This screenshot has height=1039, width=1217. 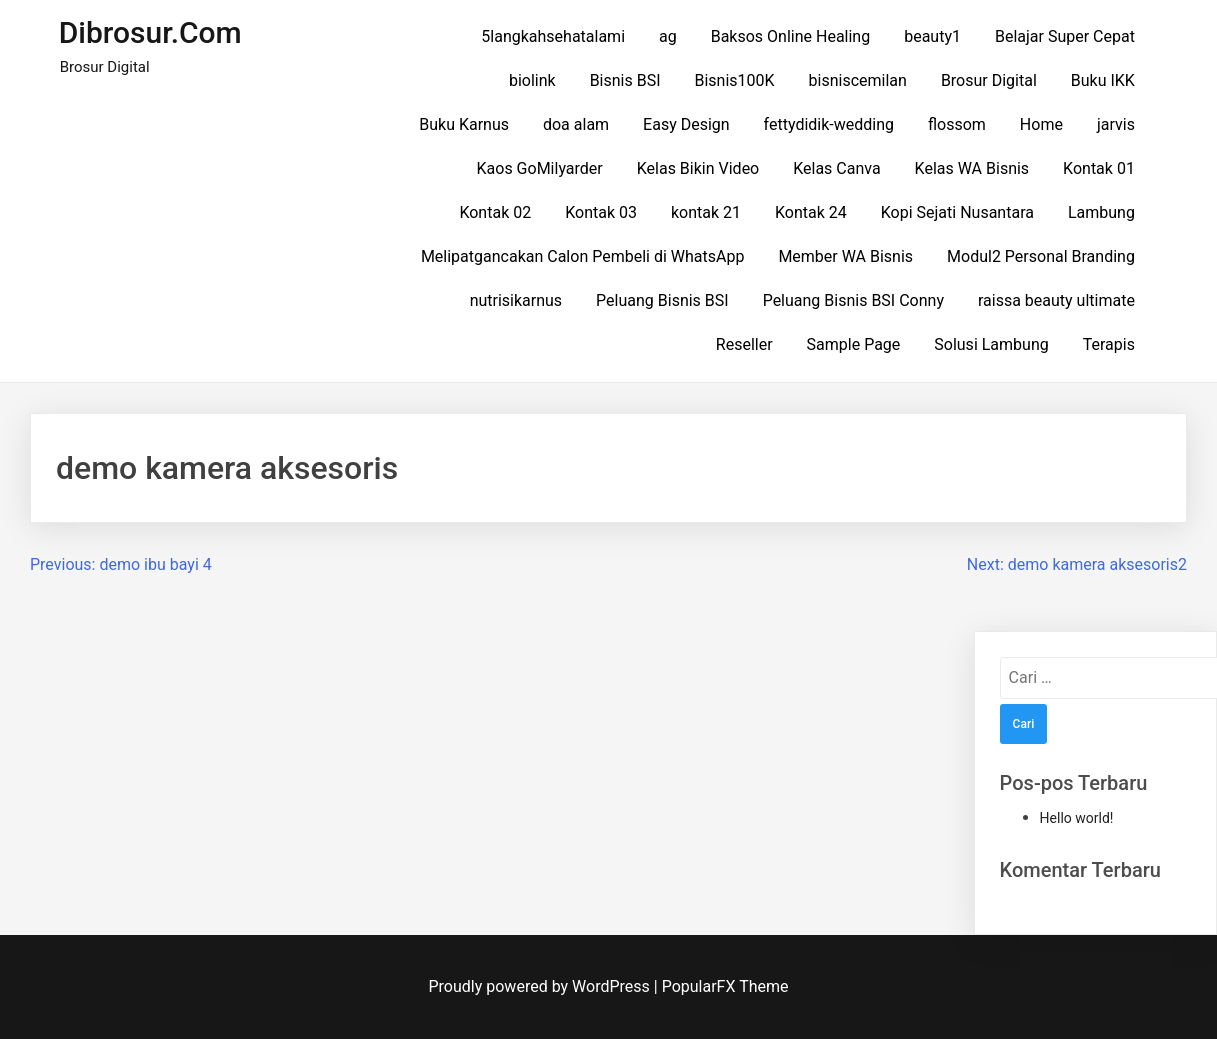 What do you see at coordinates (576, 124) in the screenshot?
I see `doa alam` at bounding box center [576, 124].